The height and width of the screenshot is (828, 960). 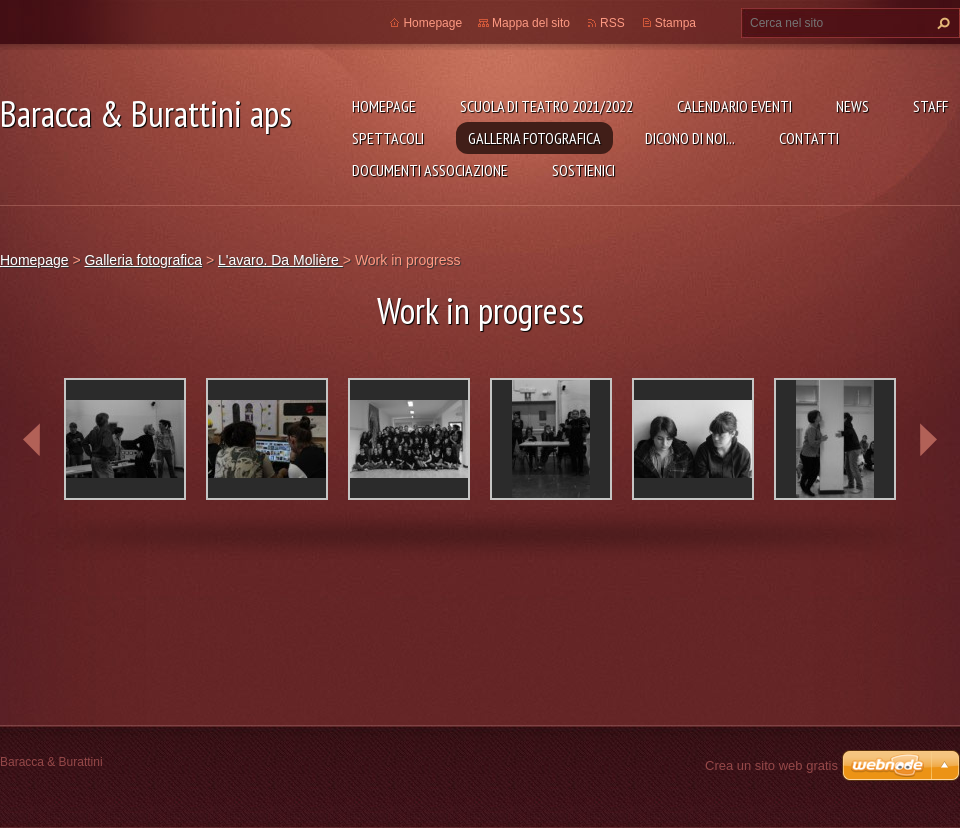 What do you see at coordinates (930, 106) in the screenshot?
I see `Staff` at bounding box center [930, 106].